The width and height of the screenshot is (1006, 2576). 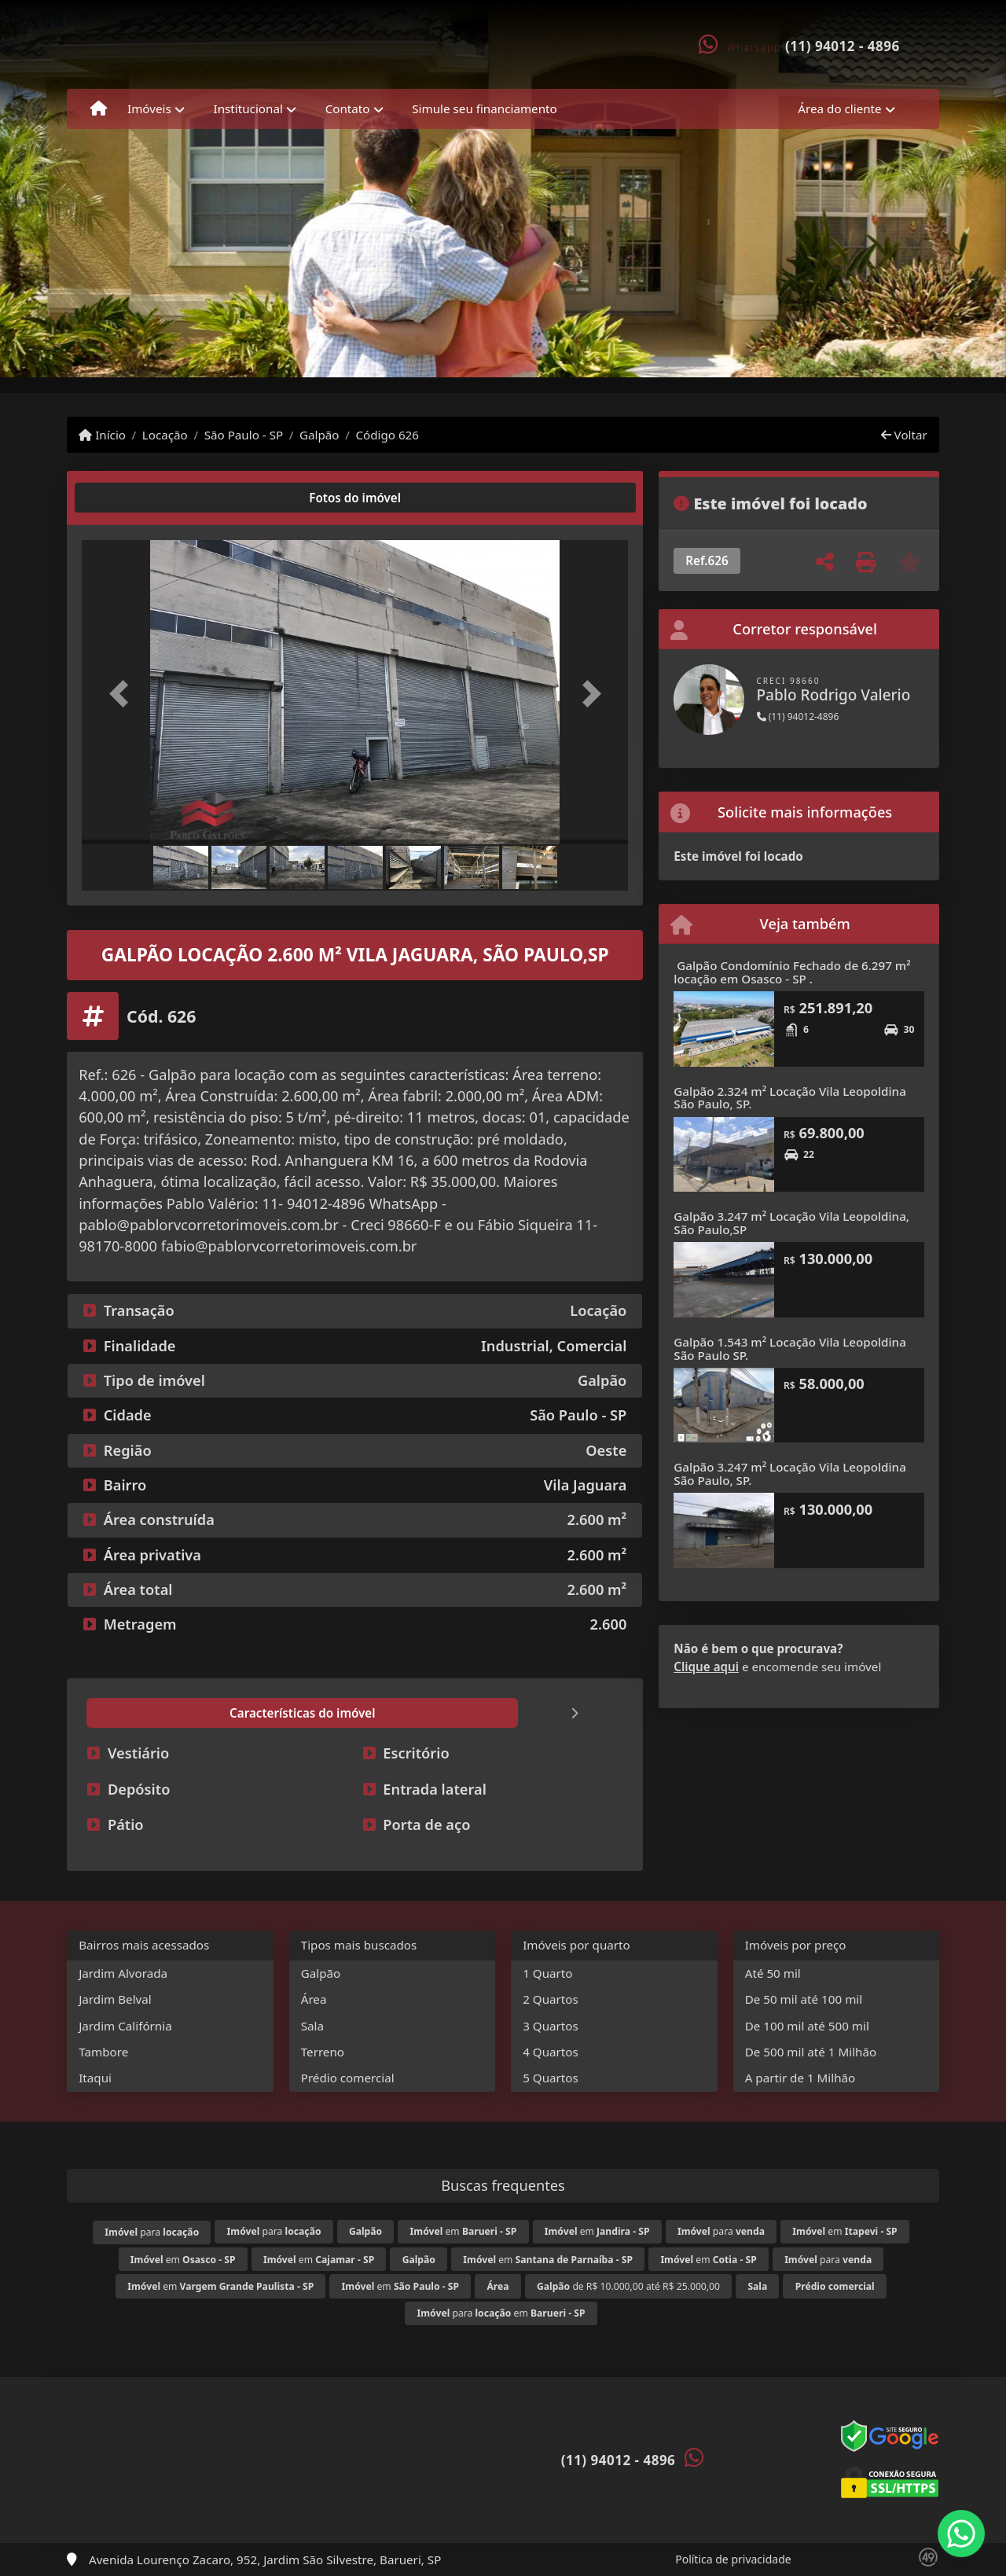 What do you see at coordinates (322, 2052) in the screenshot?
I see `Terreno` at bounding box center [322, 2052].